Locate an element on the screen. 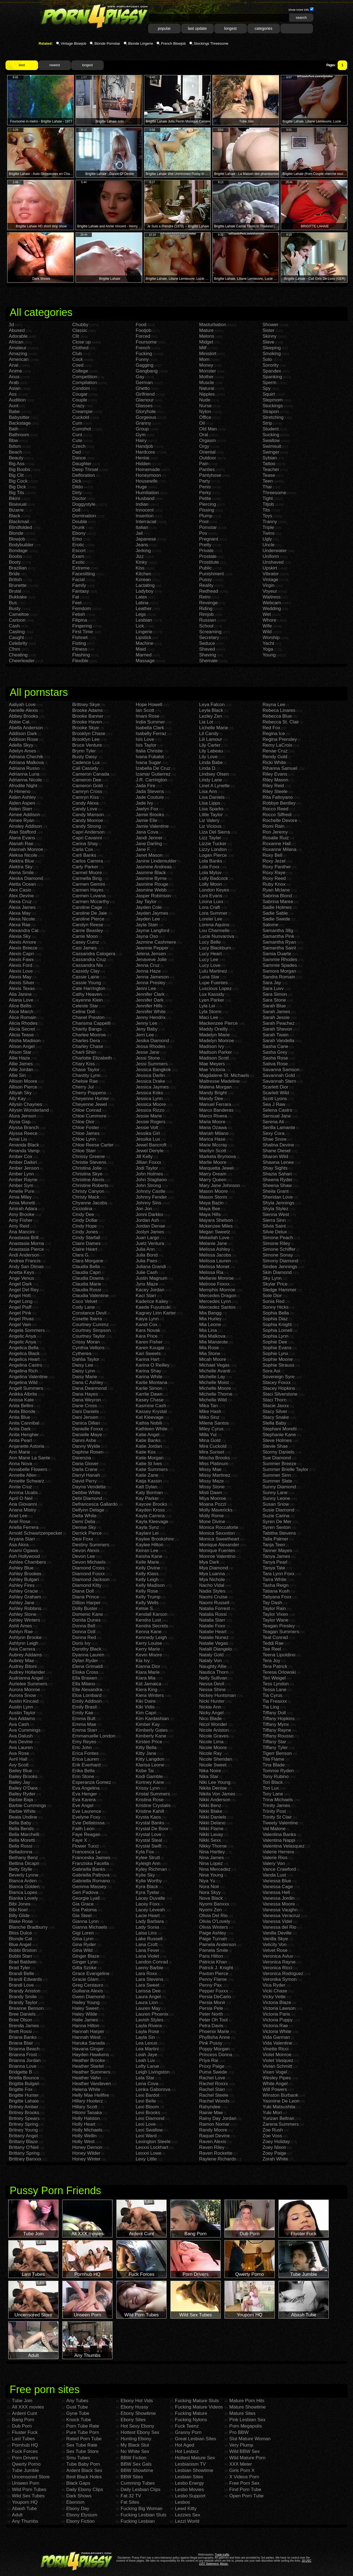 This screenshot has height=2576, width=353. Sammie Rhodes is located at coordinates (280, 959).